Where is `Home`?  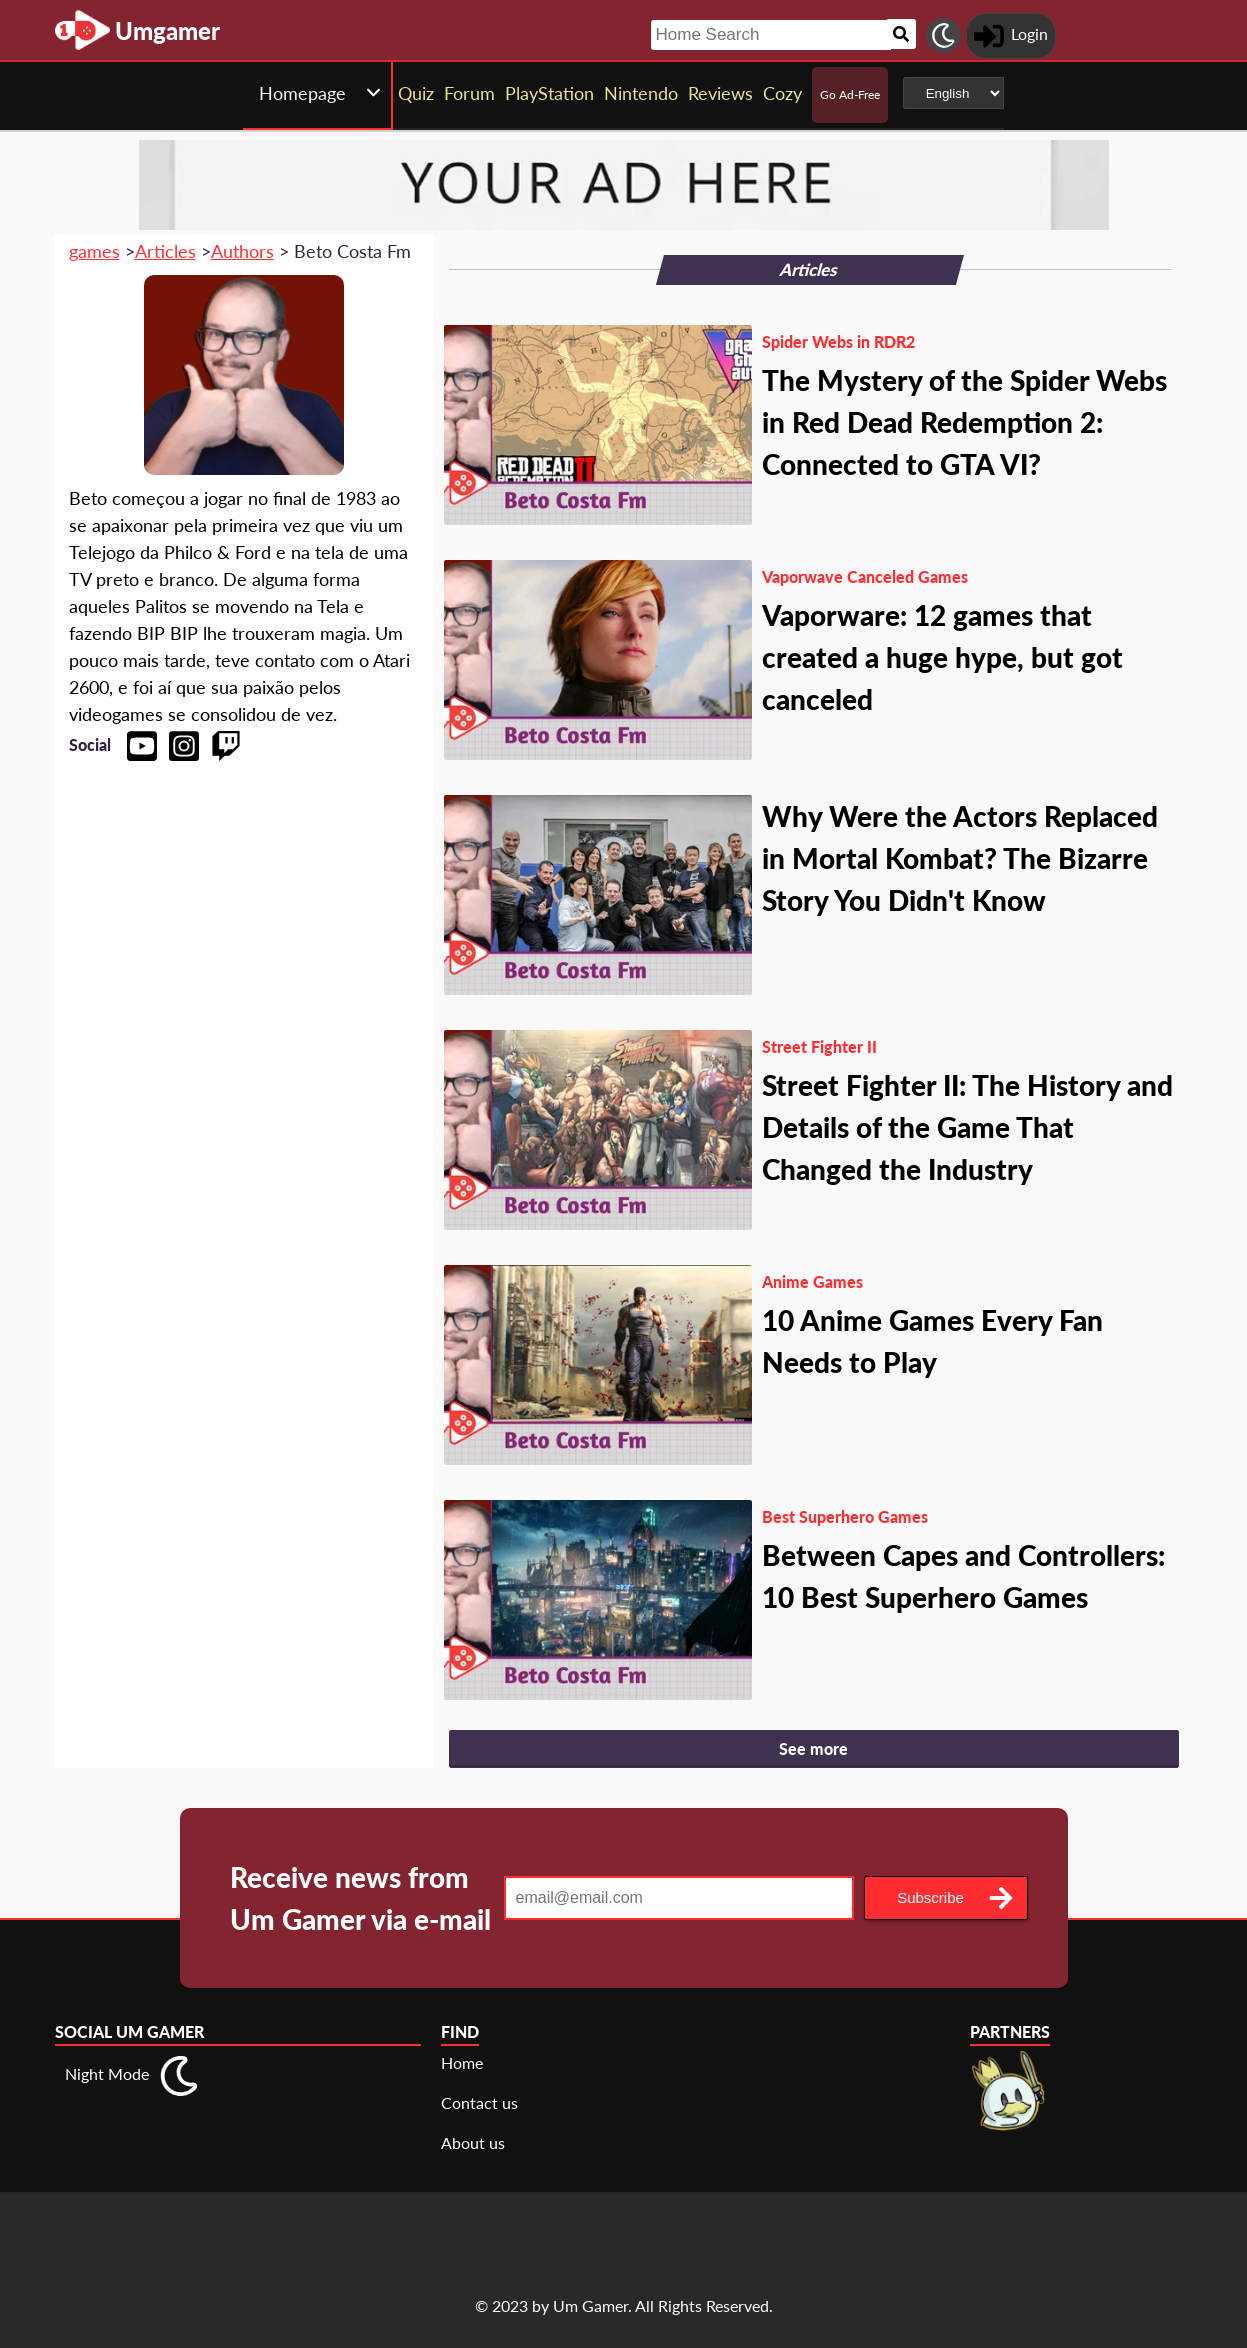 Home is located at coordinates (462, 2062).